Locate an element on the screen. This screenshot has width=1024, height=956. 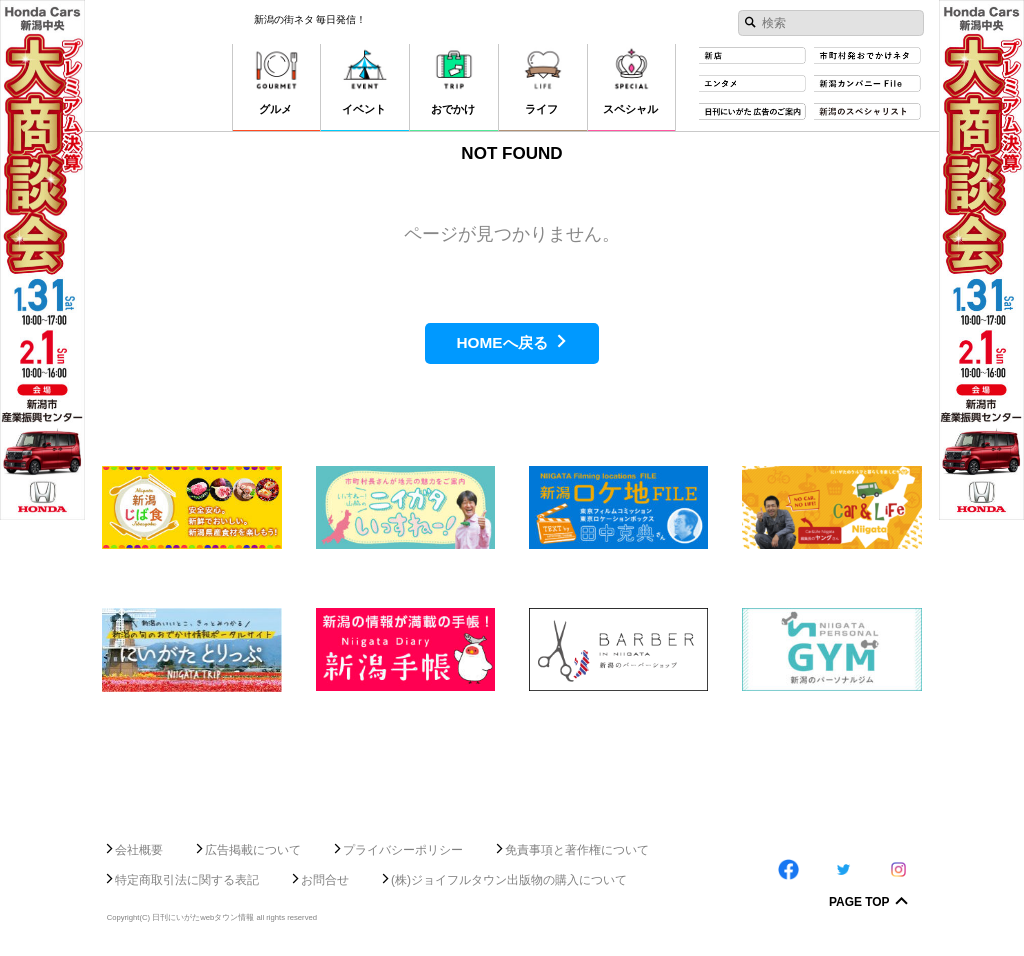
プライバシーポリシー is located at coordinates (403, 850).